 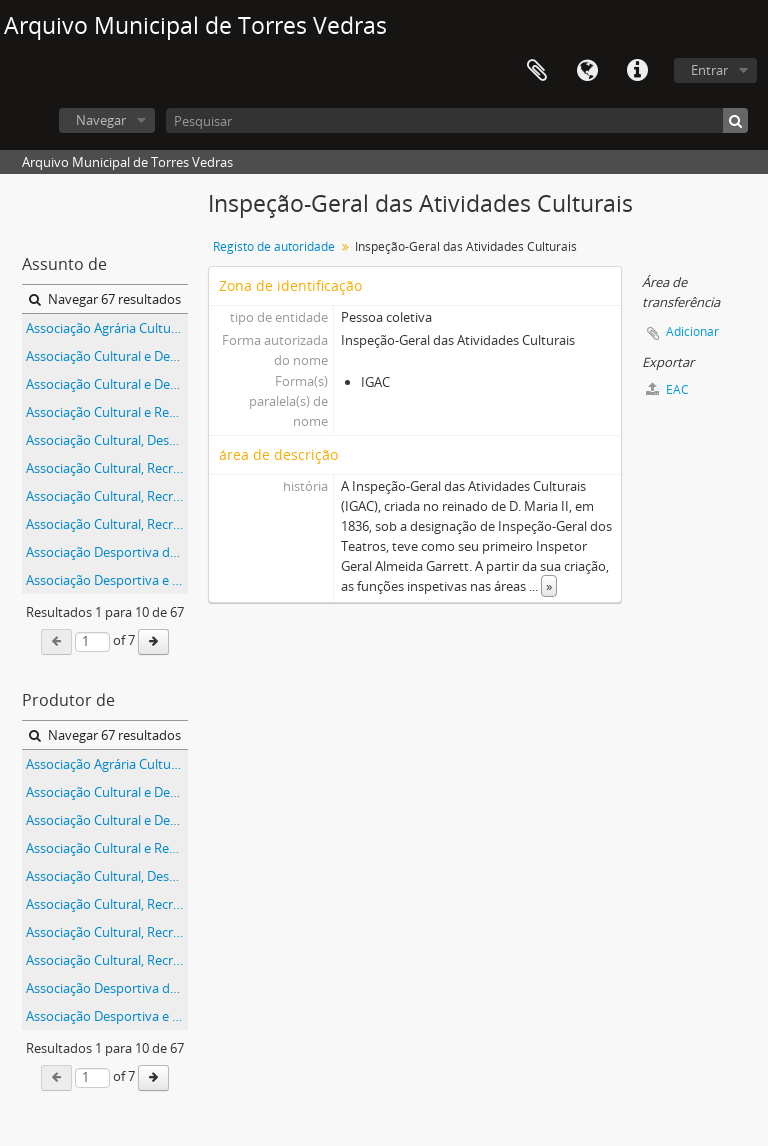 I want to click on Associação Cultural, Recreativa e Desportiva de Abrunheira, na freguesia de Ramalhal, so click(x=107, y=496).